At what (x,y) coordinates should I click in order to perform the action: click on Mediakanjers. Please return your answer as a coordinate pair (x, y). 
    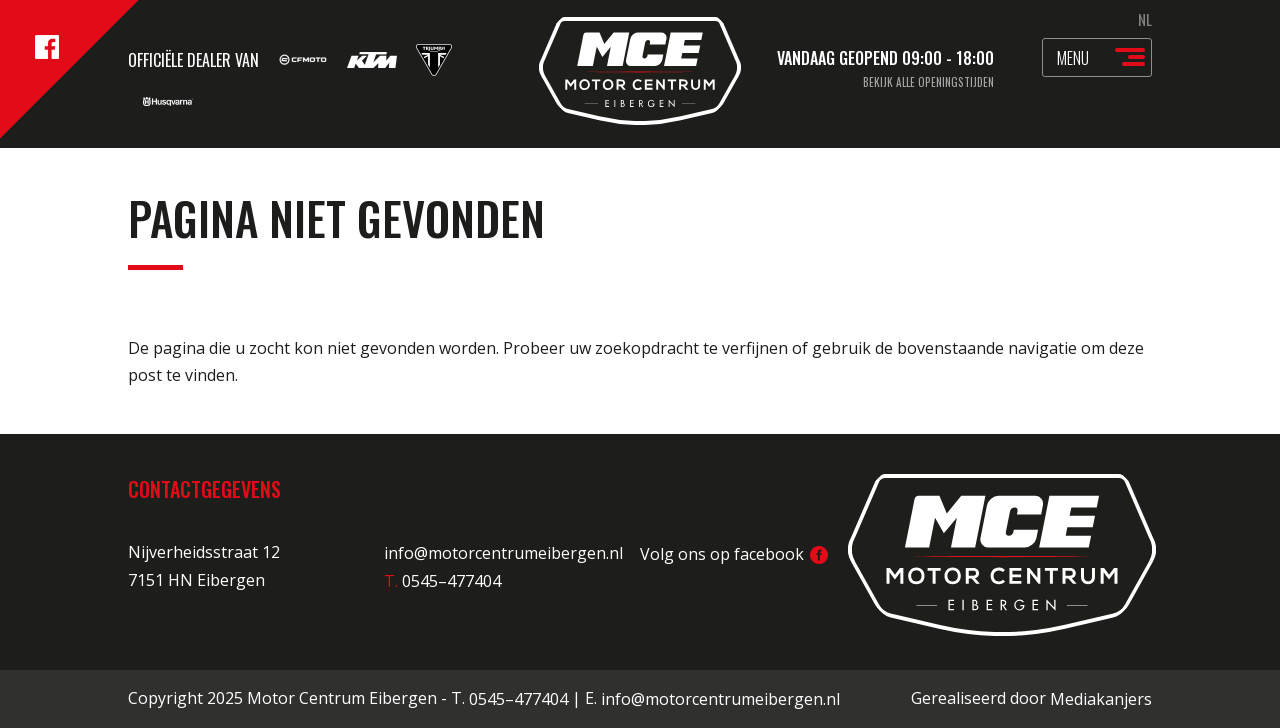
    Looking at the image, I should click on (1101, 699).